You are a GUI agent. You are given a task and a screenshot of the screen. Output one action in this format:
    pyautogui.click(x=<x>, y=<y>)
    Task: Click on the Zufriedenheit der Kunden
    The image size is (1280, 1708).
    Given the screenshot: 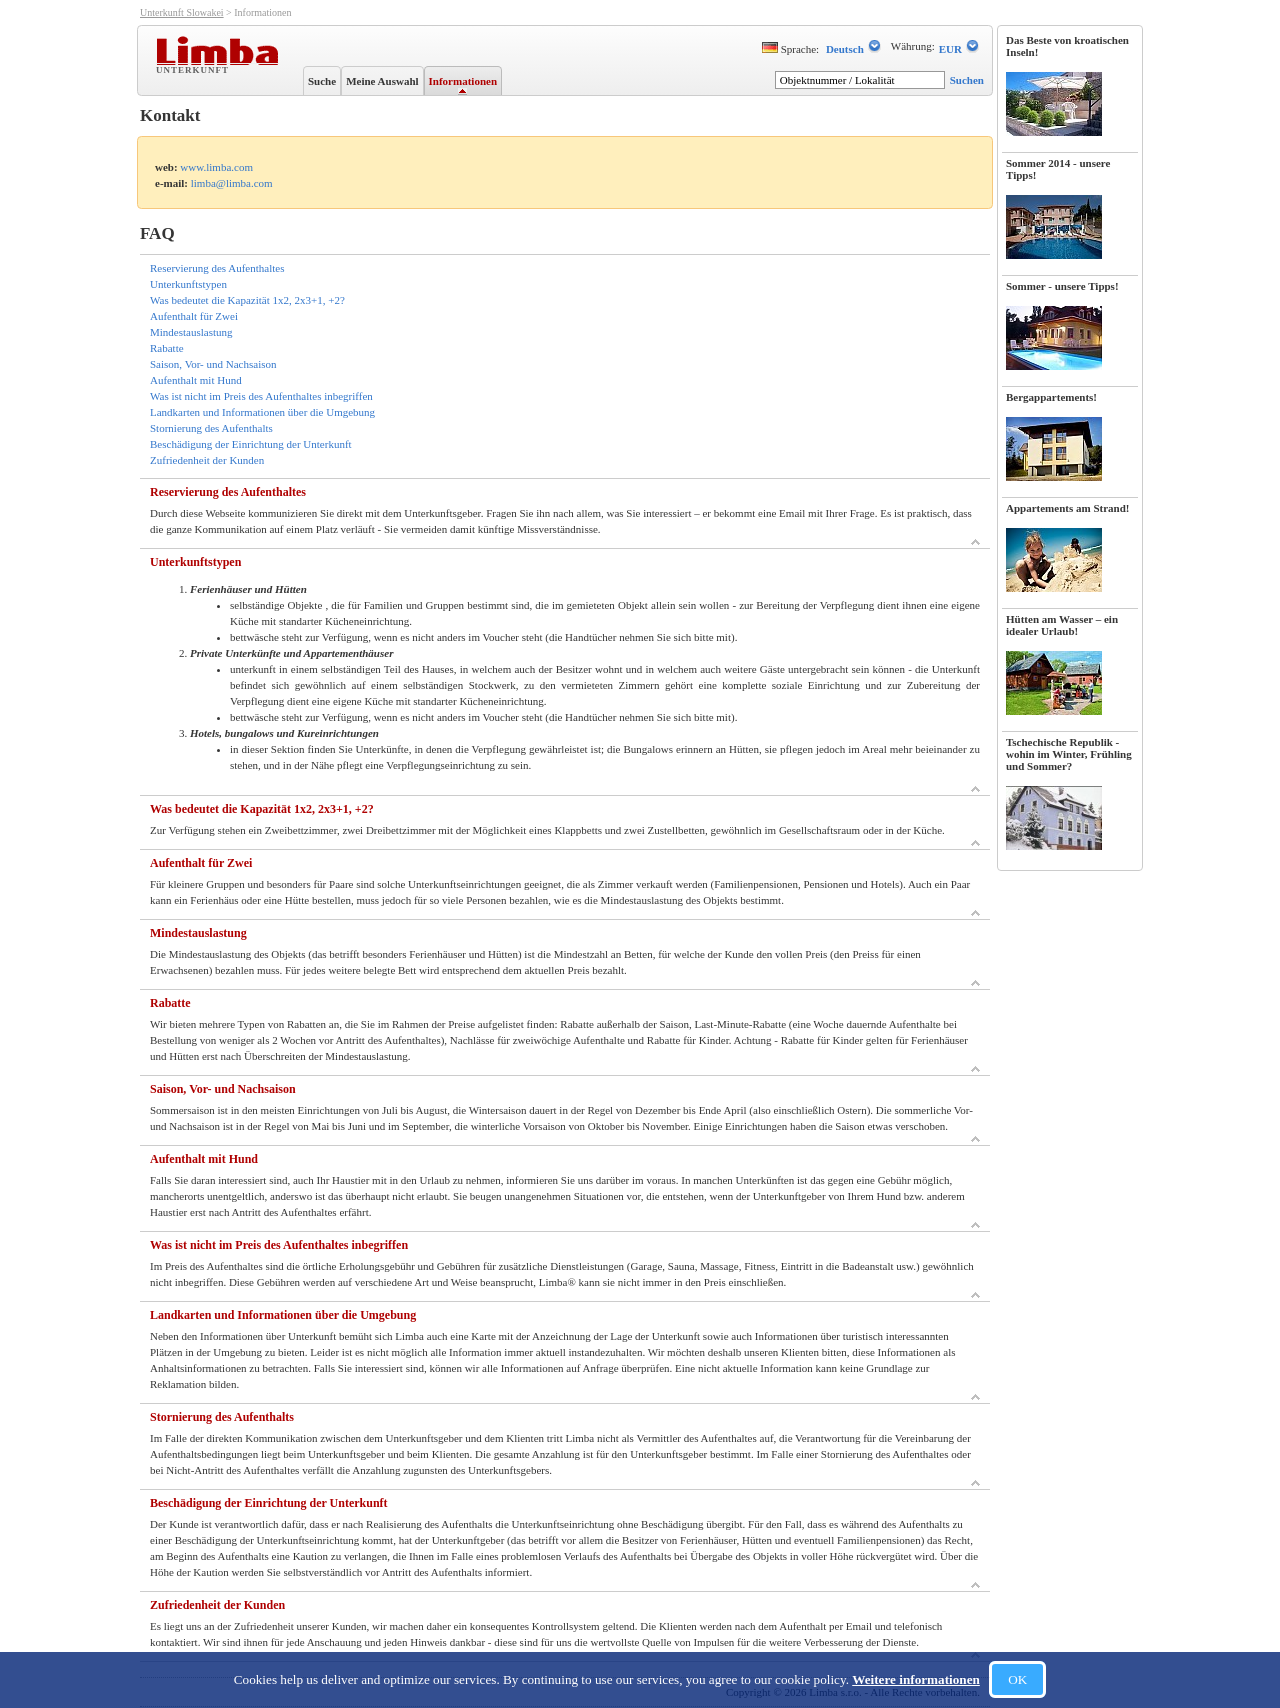 What is the action you would take?
    pyautogui.click(x=207, y=460)
    